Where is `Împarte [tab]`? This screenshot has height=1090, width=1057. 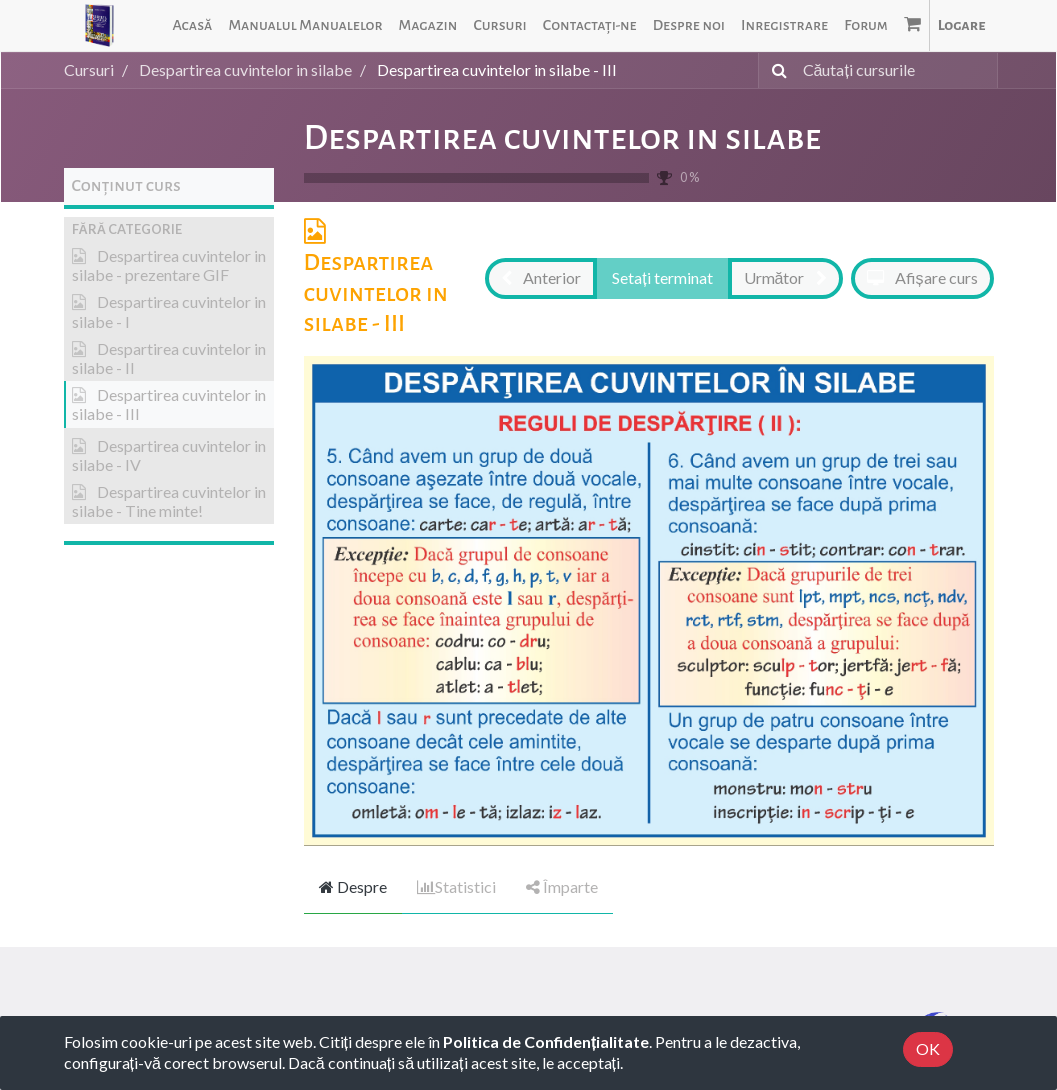
Împarte [tab] is located at coordinates (562, 886).